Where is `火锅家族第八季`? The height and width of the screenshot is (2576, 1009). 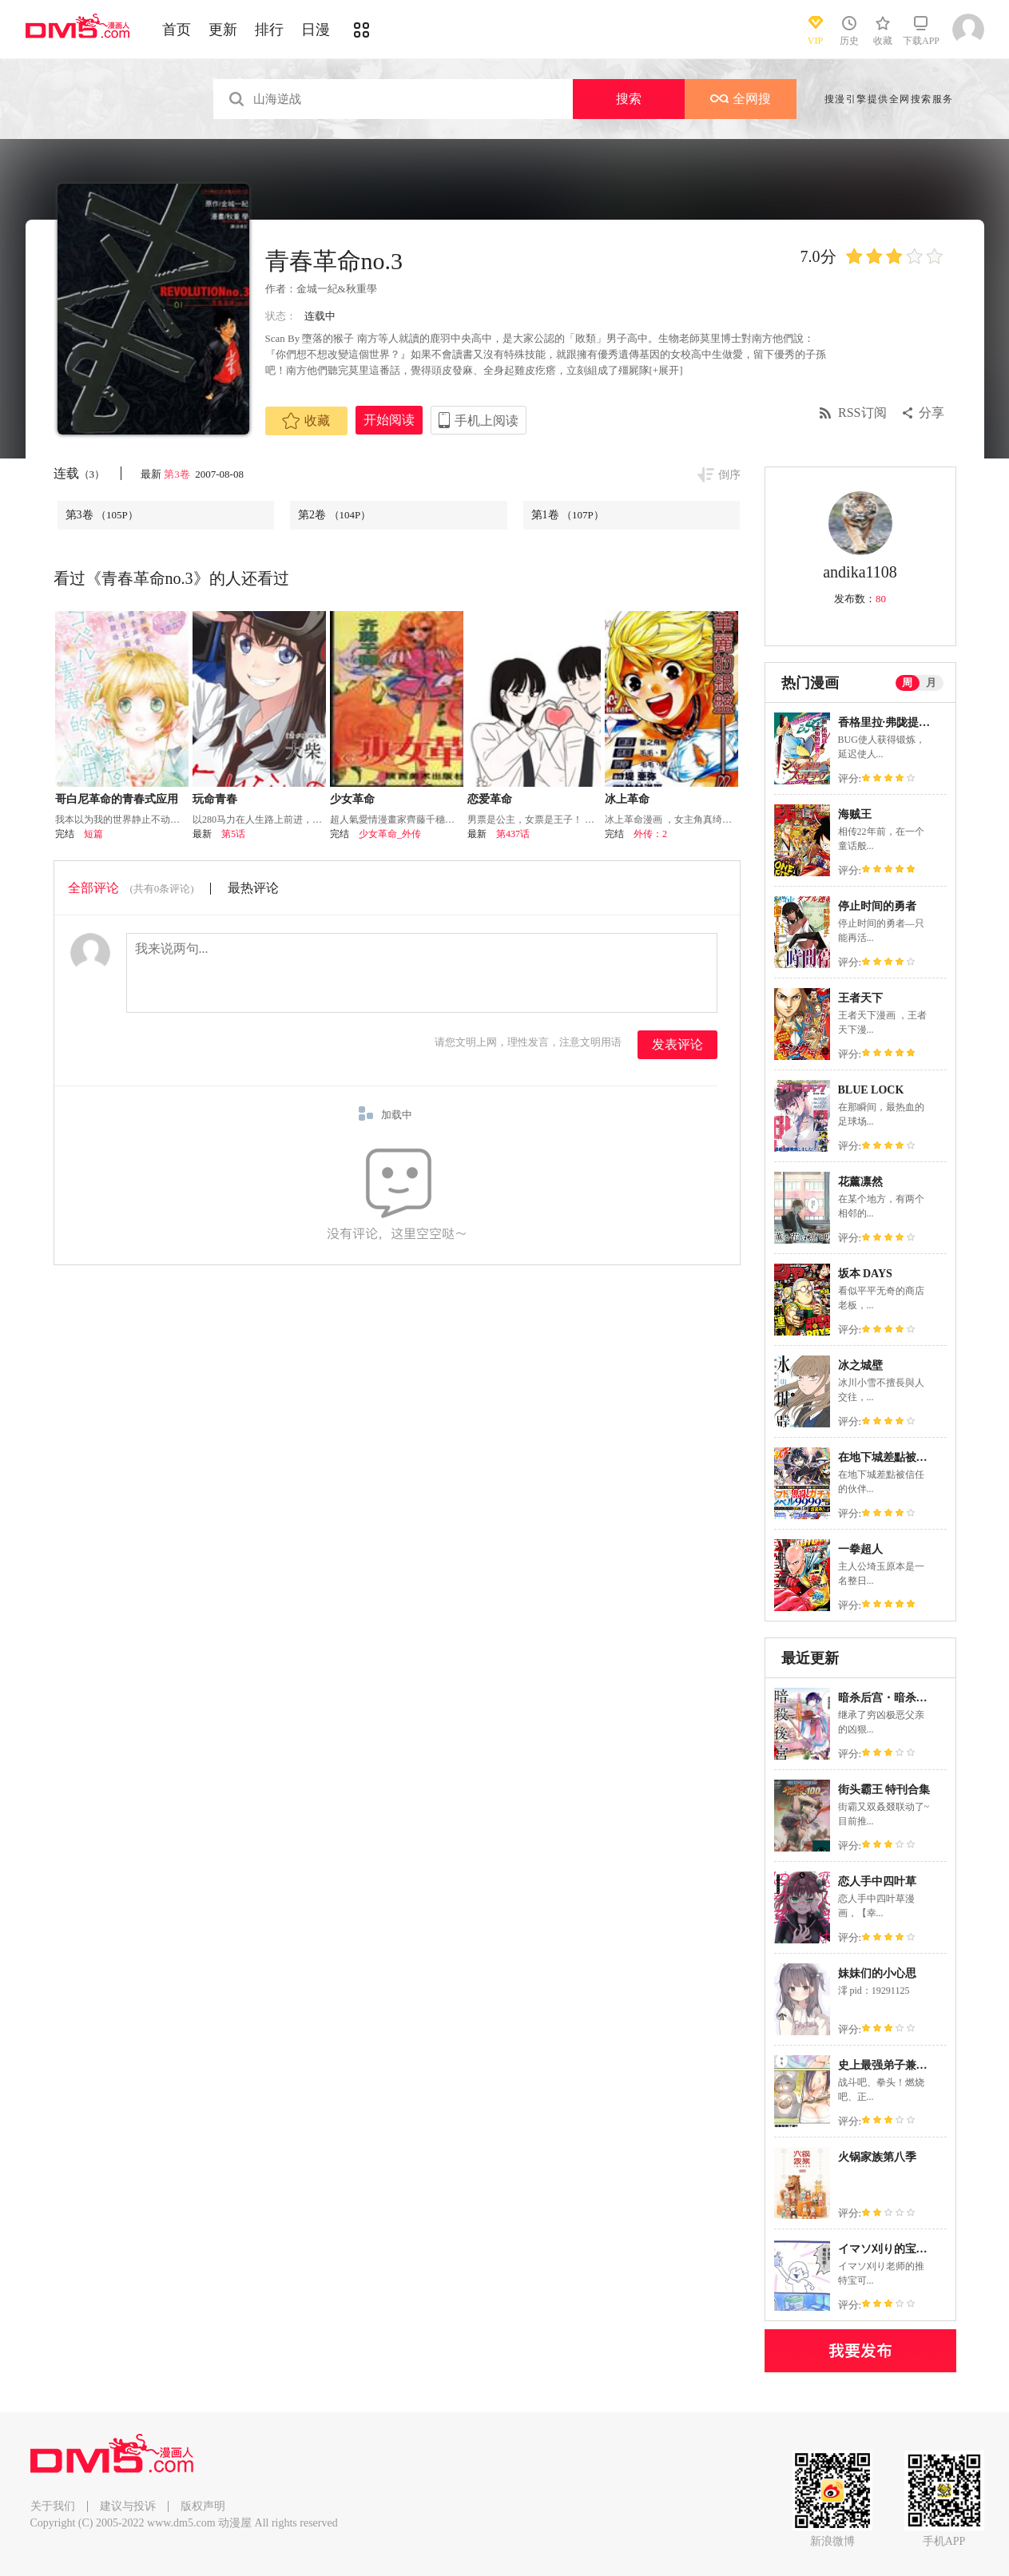 火锅家族第八季 is located at coordinates (877, 2157).